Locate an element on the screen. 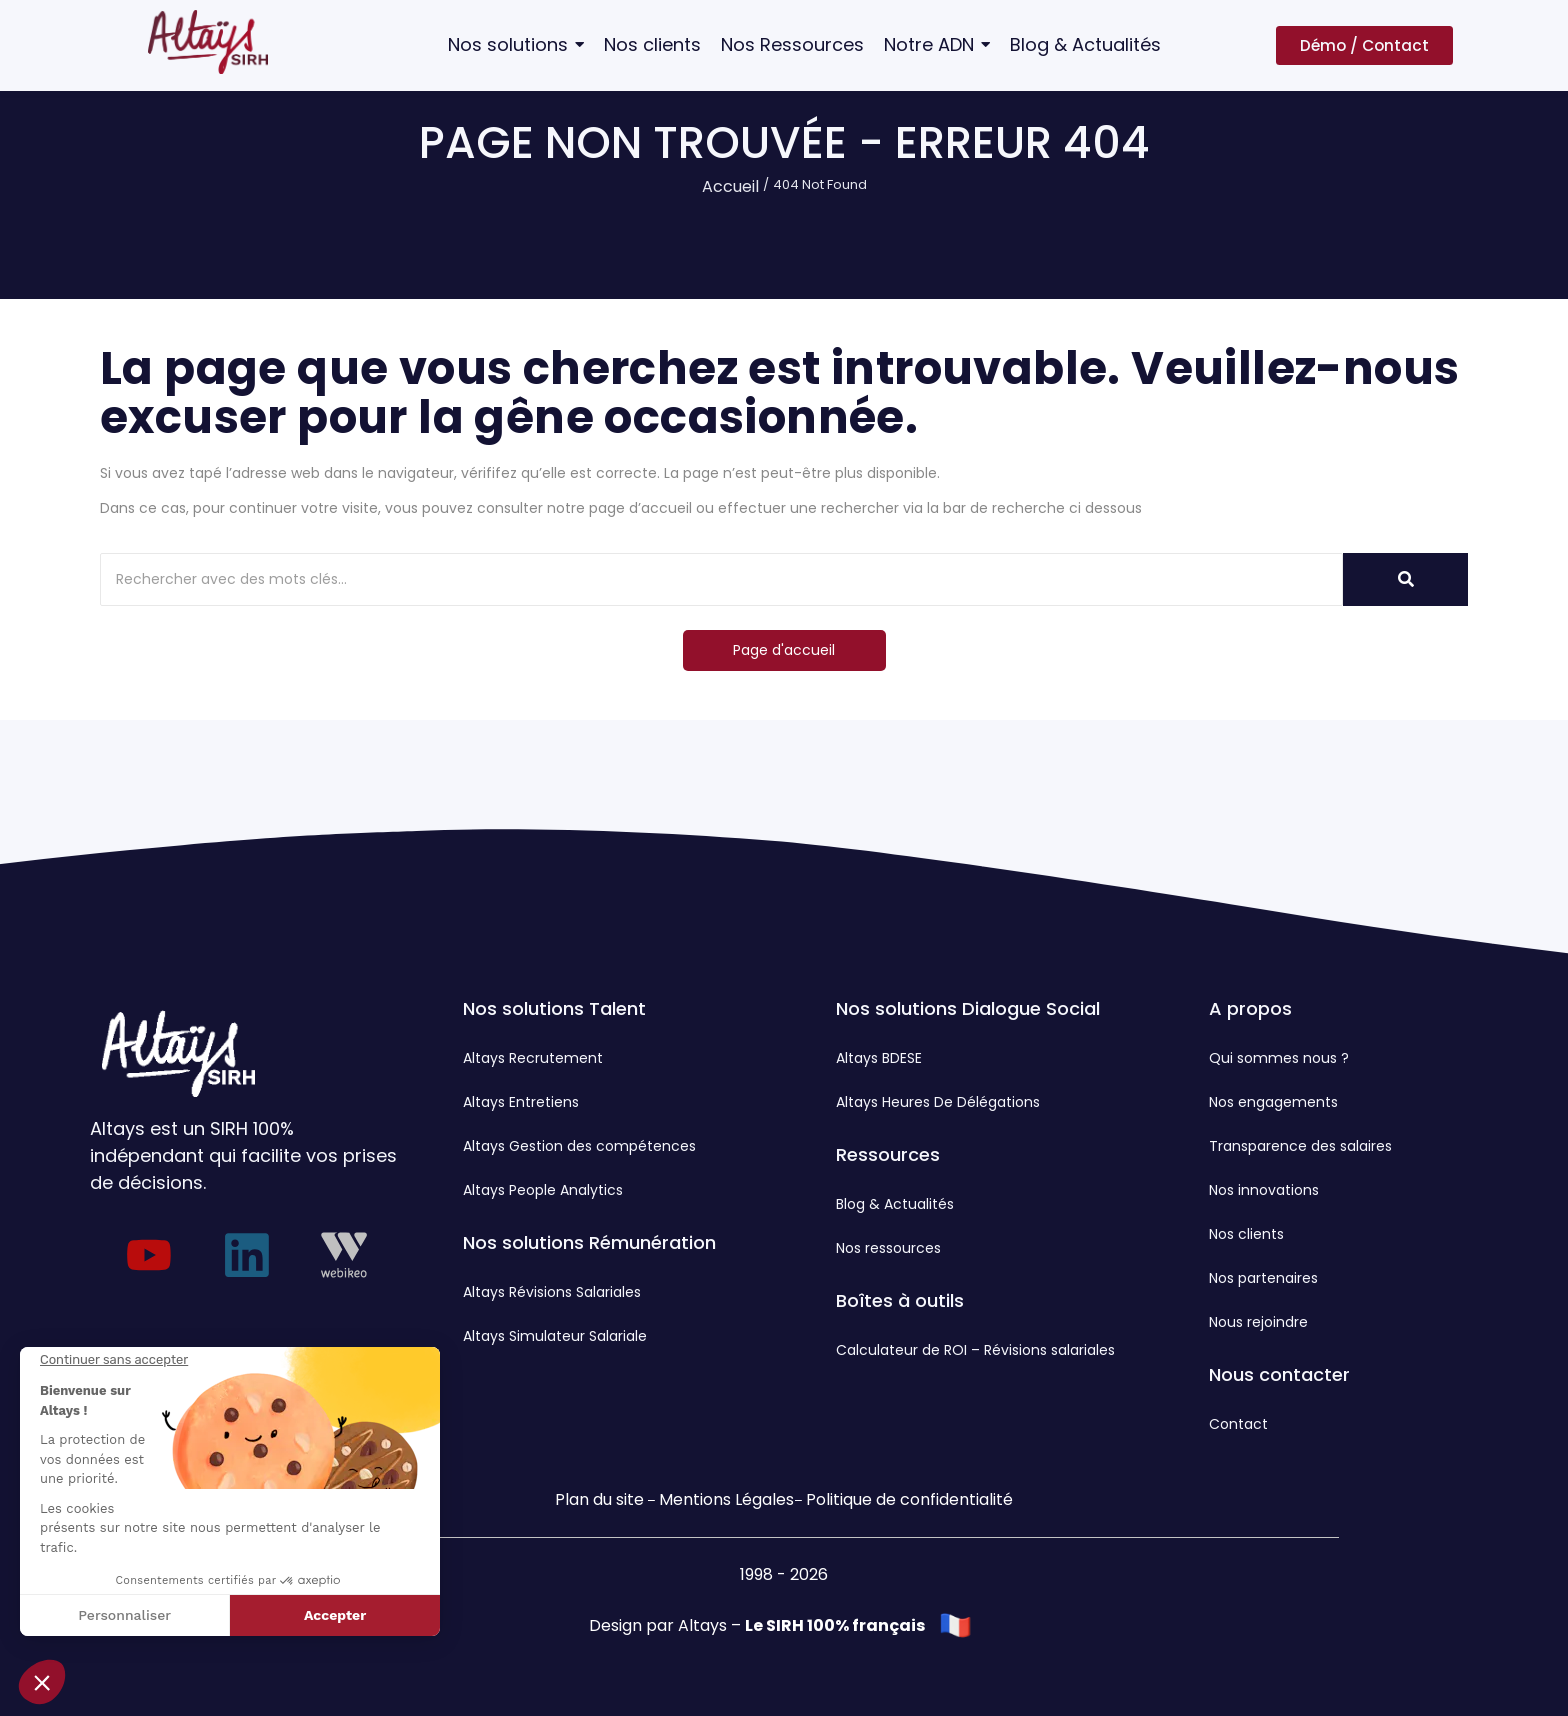  Nos solutions Dialogue Social is located at coordinates (968, 1008).